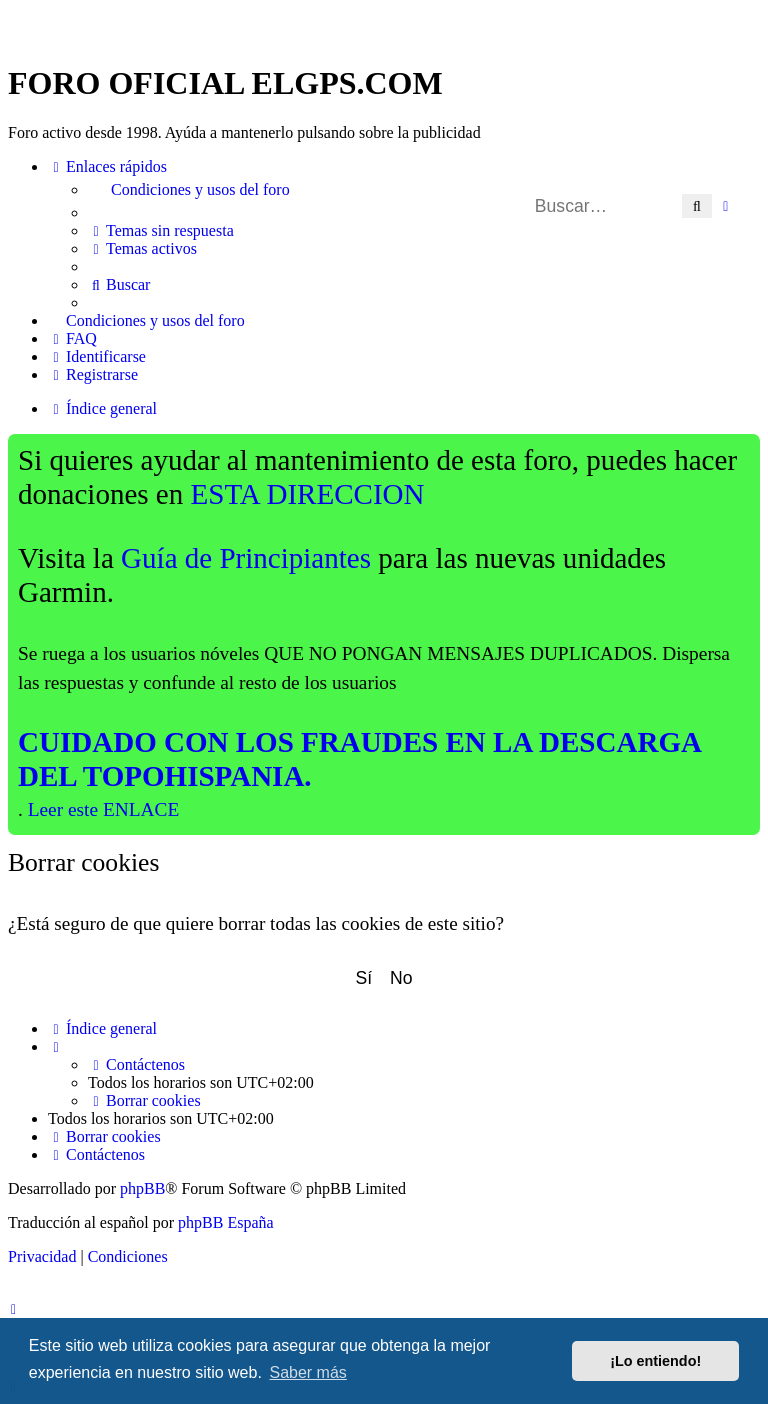  What do you see at coordinates (360, 759) in the screenshot?
I see `CUIDADO CON LOS FRAUDES EN LA DESCARGA DEL TOPOHISPANIA.` at bounding box center [360, 759].